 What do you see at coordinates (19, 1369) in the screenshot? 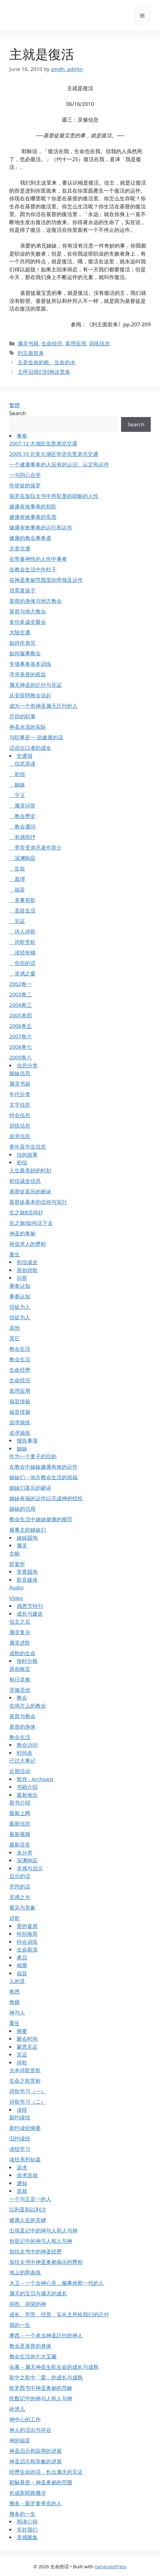
I see `生命经歷` at bounding box center [19, 1369].